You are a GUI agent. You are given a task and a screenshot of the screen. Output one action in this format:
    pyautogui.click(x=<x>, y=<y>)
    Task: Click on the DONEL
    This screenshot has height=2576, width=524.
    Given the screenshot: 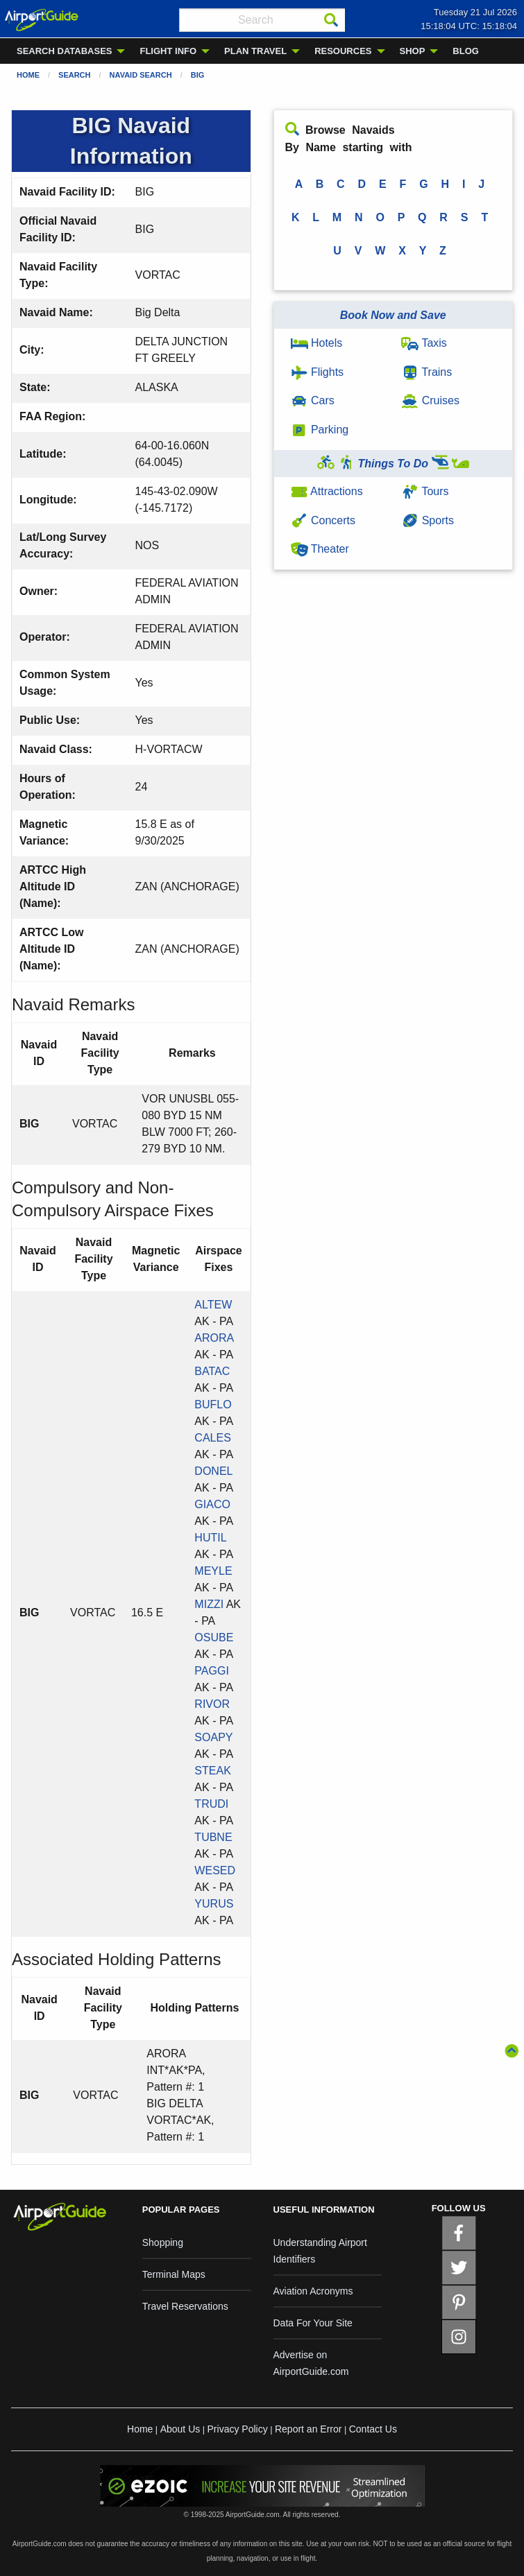 What is the action you would take?
    pyautogui.click(x=213, y=1471)
    